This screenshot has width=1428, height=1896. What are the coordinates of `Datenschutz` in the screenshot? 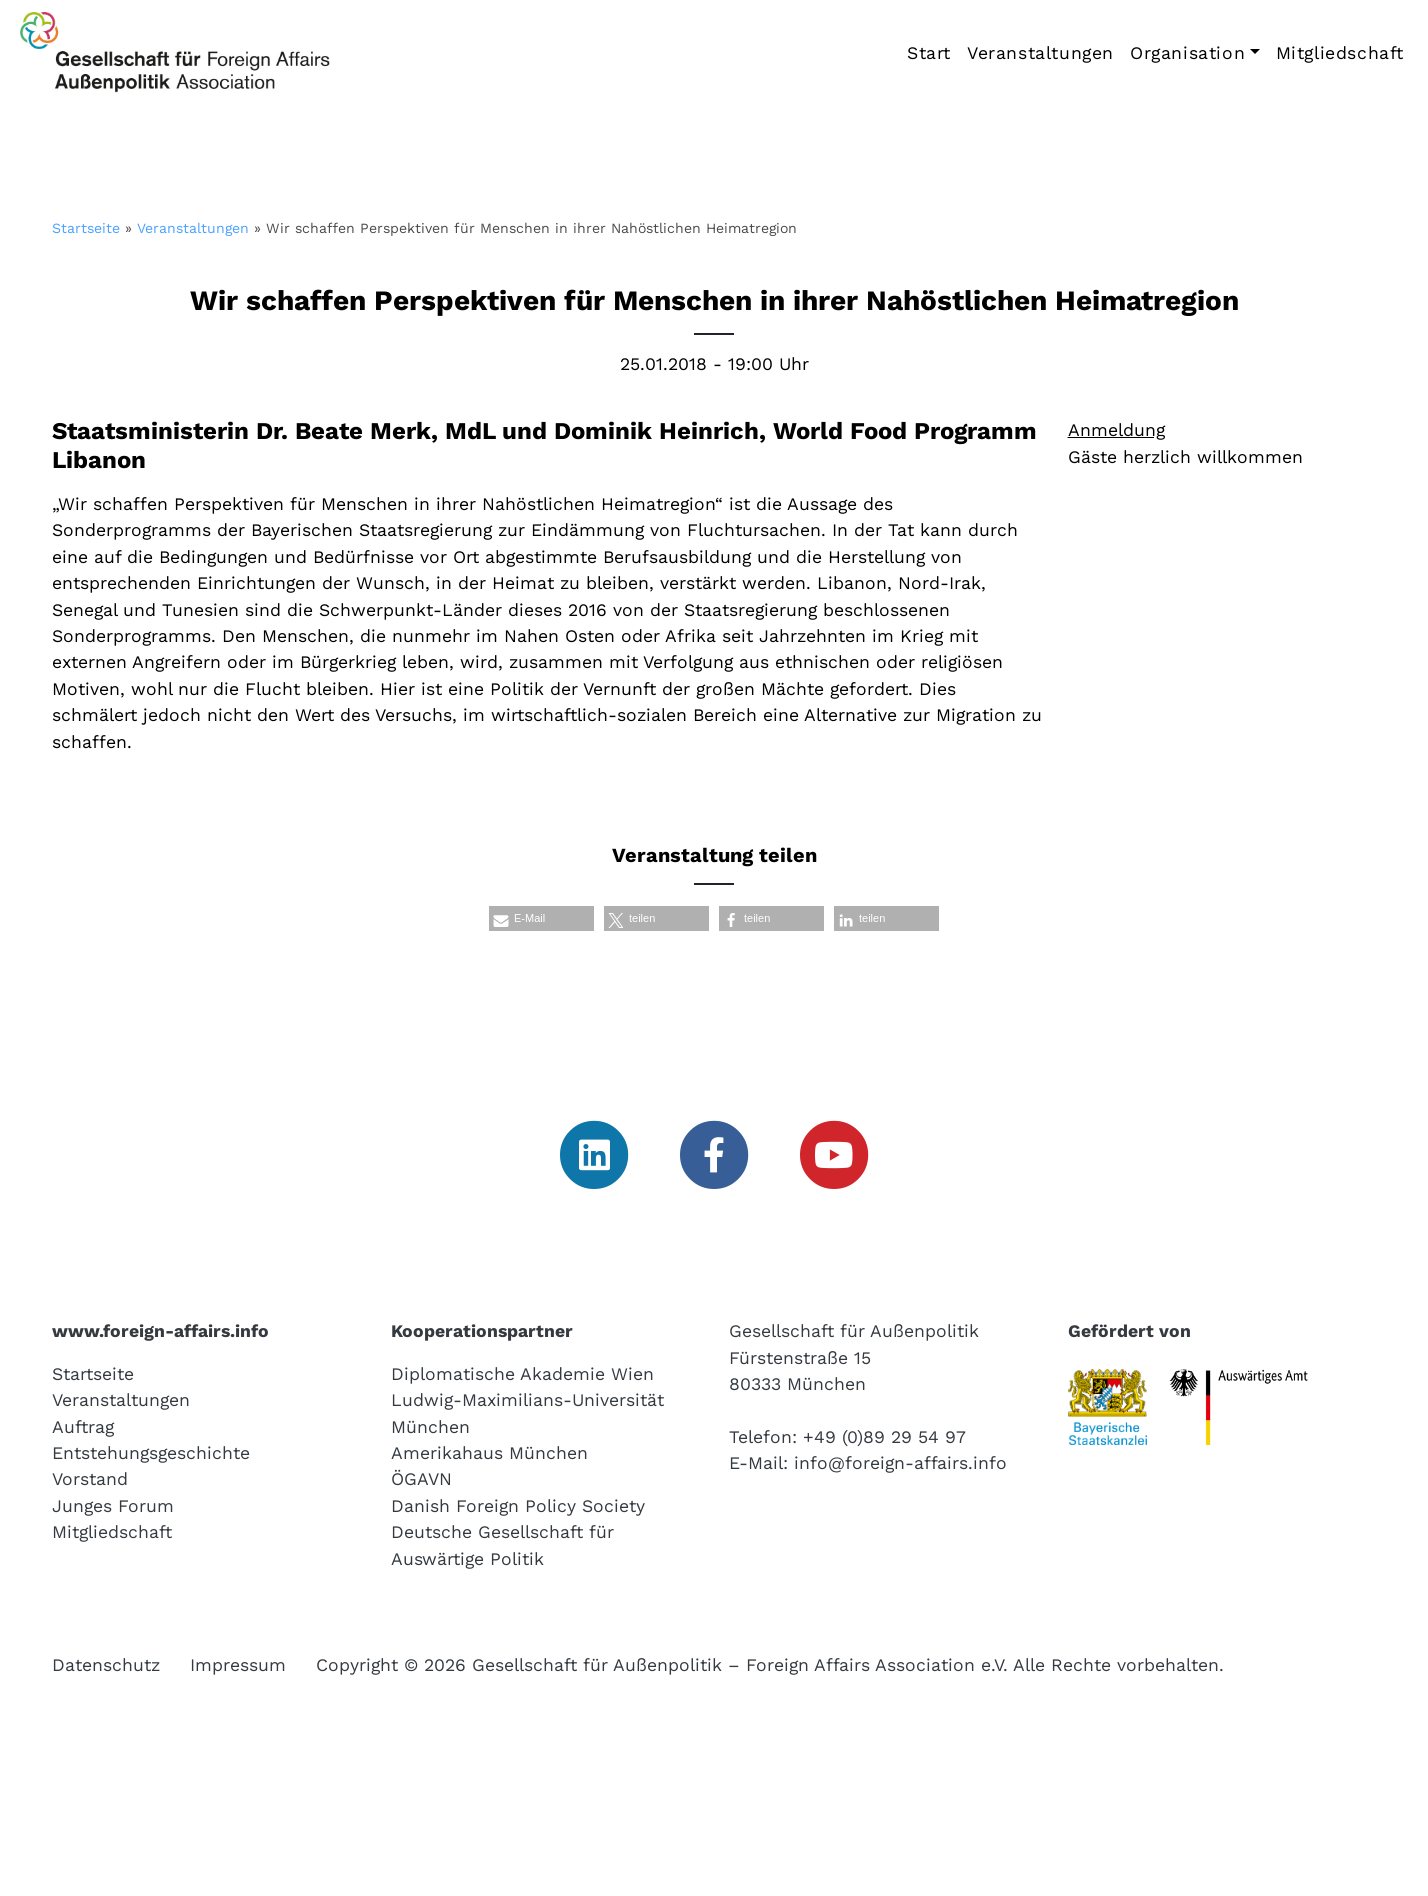 It's located at (106, 1665).